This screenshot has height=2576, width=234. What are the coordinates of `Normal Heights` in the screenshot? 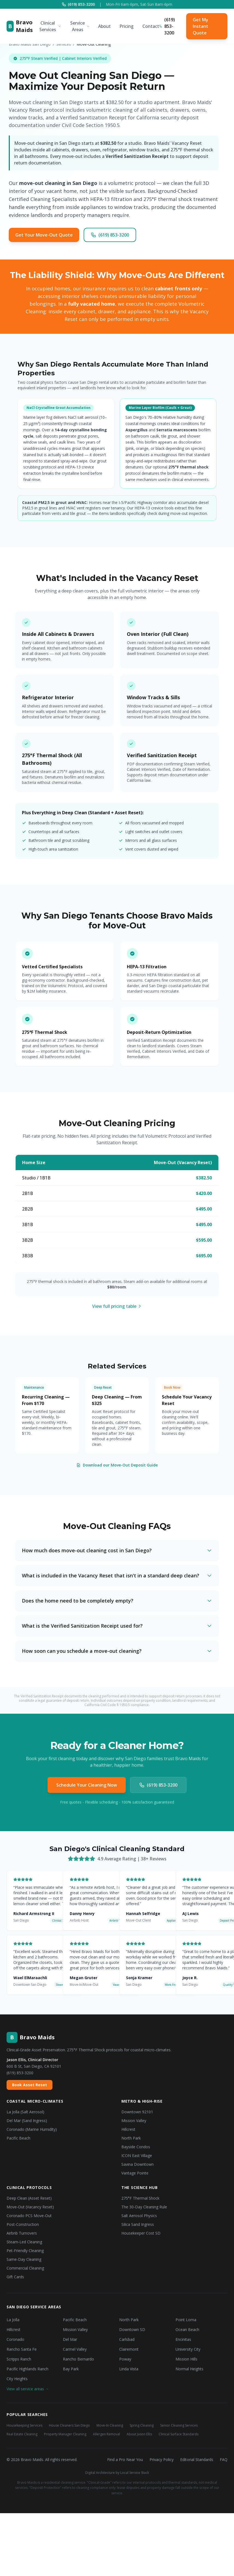 It's located at (189, 2368).